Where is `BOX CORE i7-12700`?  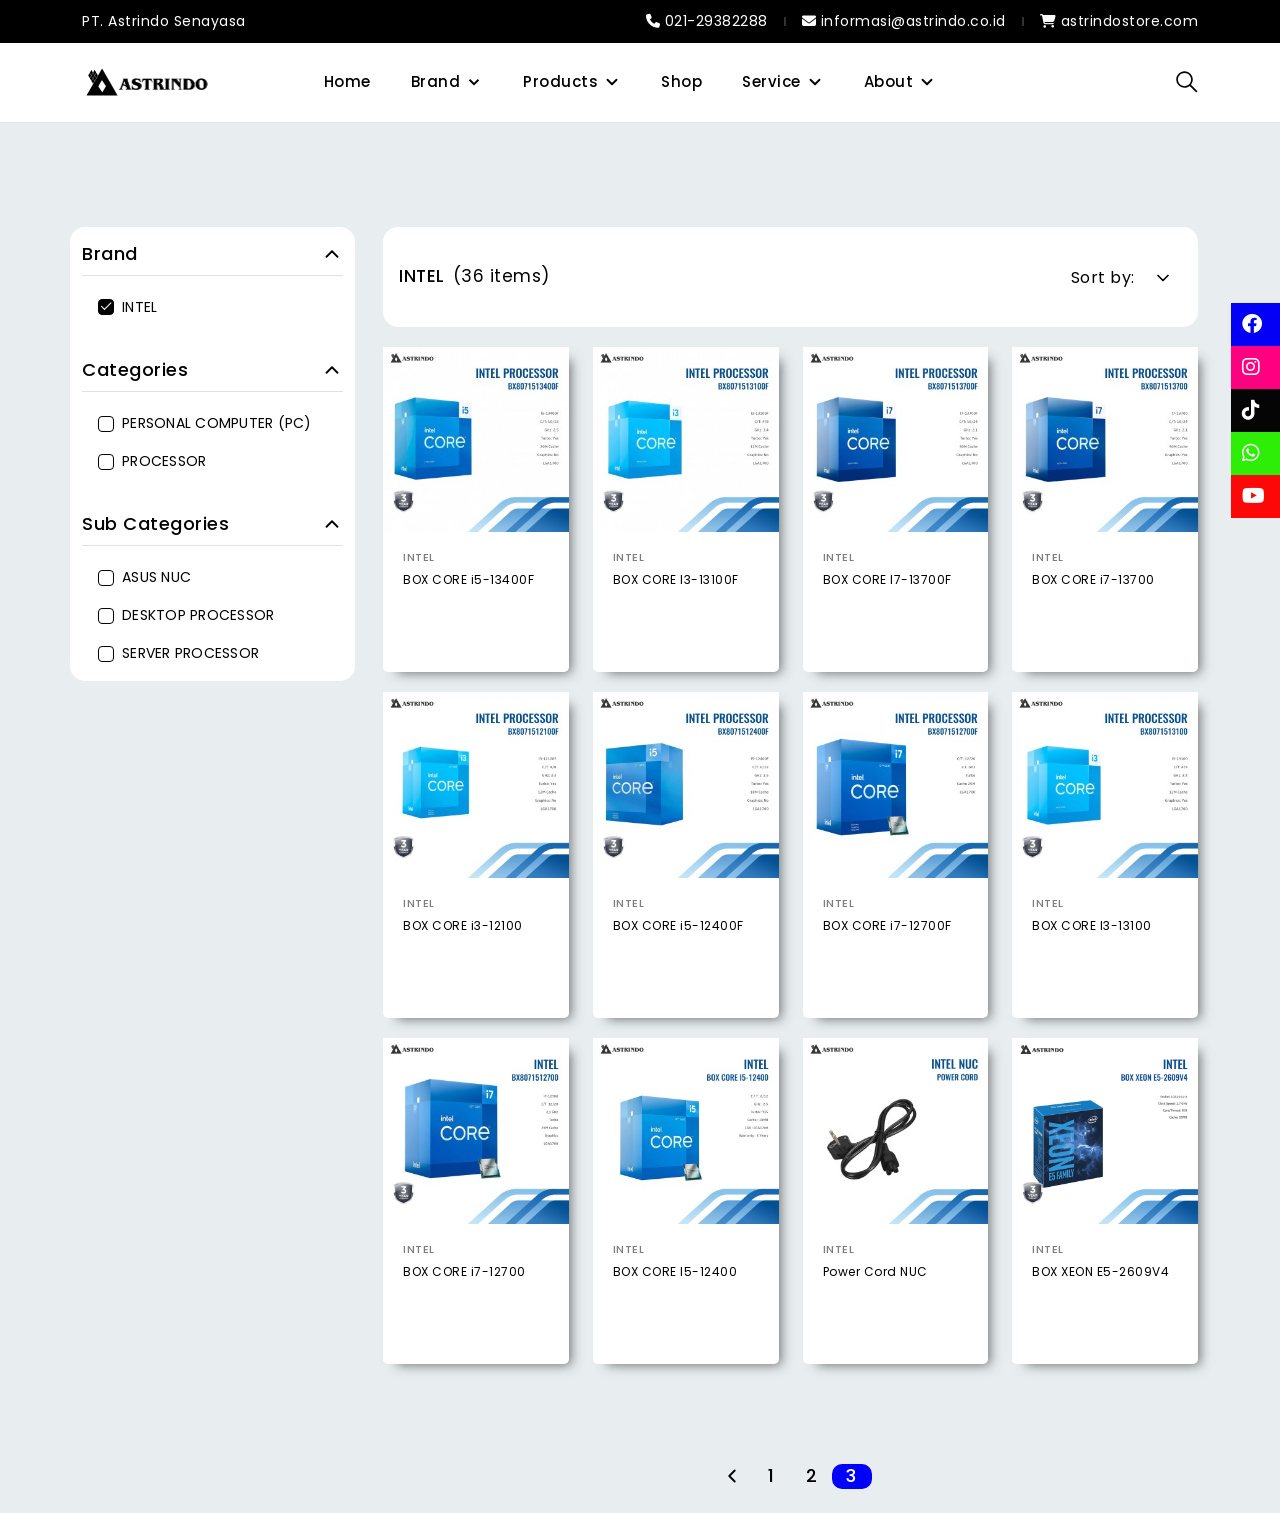
BOX CORE i7-12700 is located at coordinates (464, 1327).